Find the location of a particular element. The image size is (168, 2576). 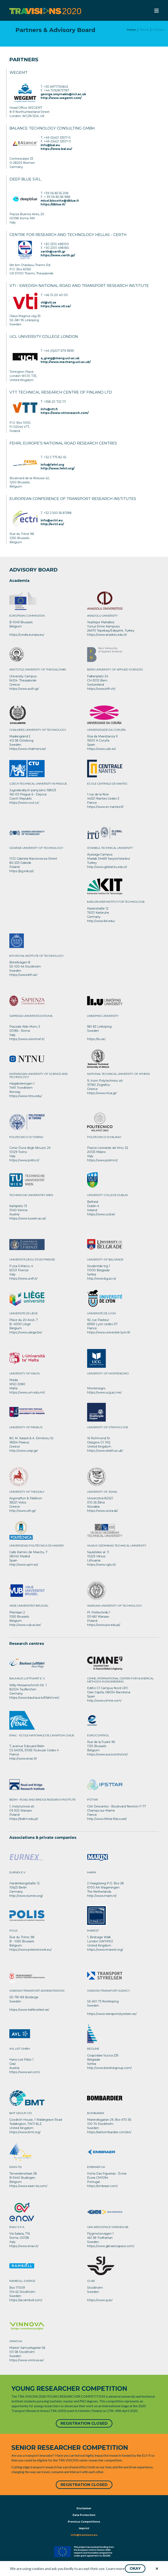

https://www.tuwien.ac.at/ is located at coordinates (27, 1218).